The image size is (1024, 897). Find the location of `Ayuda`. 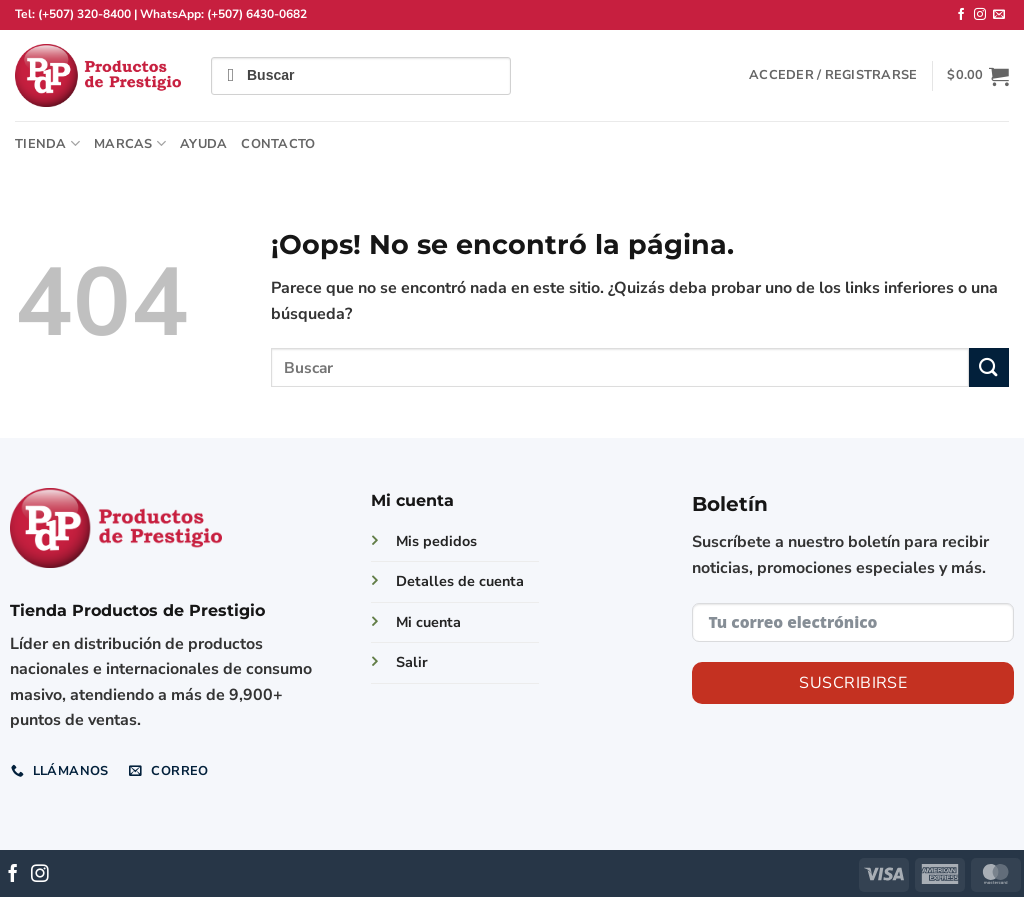

Ayuda is located at coordinates (203, 144).